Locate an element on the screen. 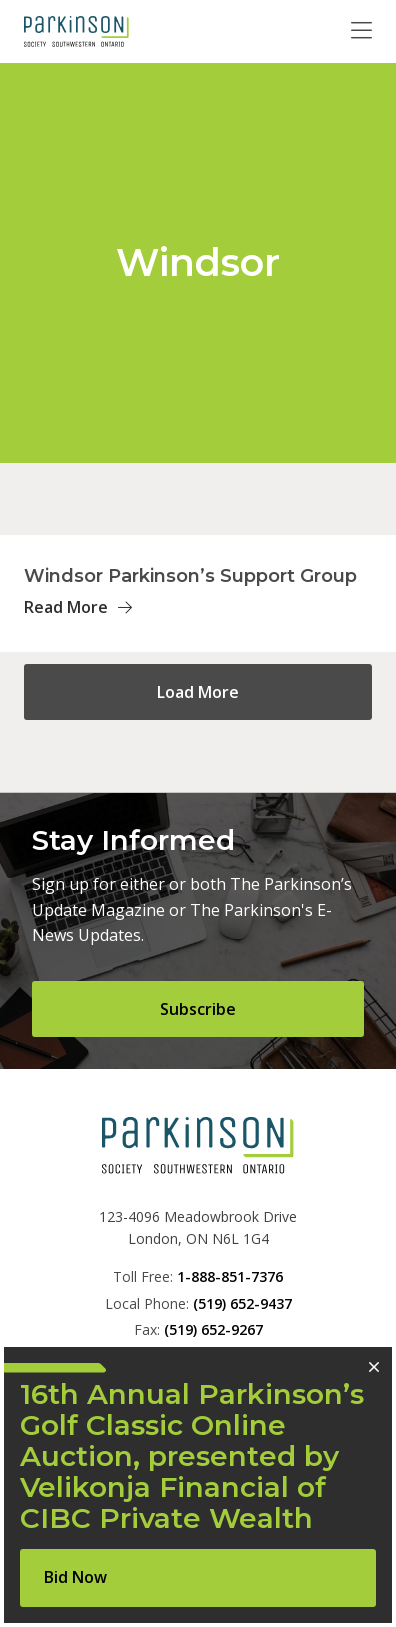  Subscribe is located at coordinates (198, 1009).